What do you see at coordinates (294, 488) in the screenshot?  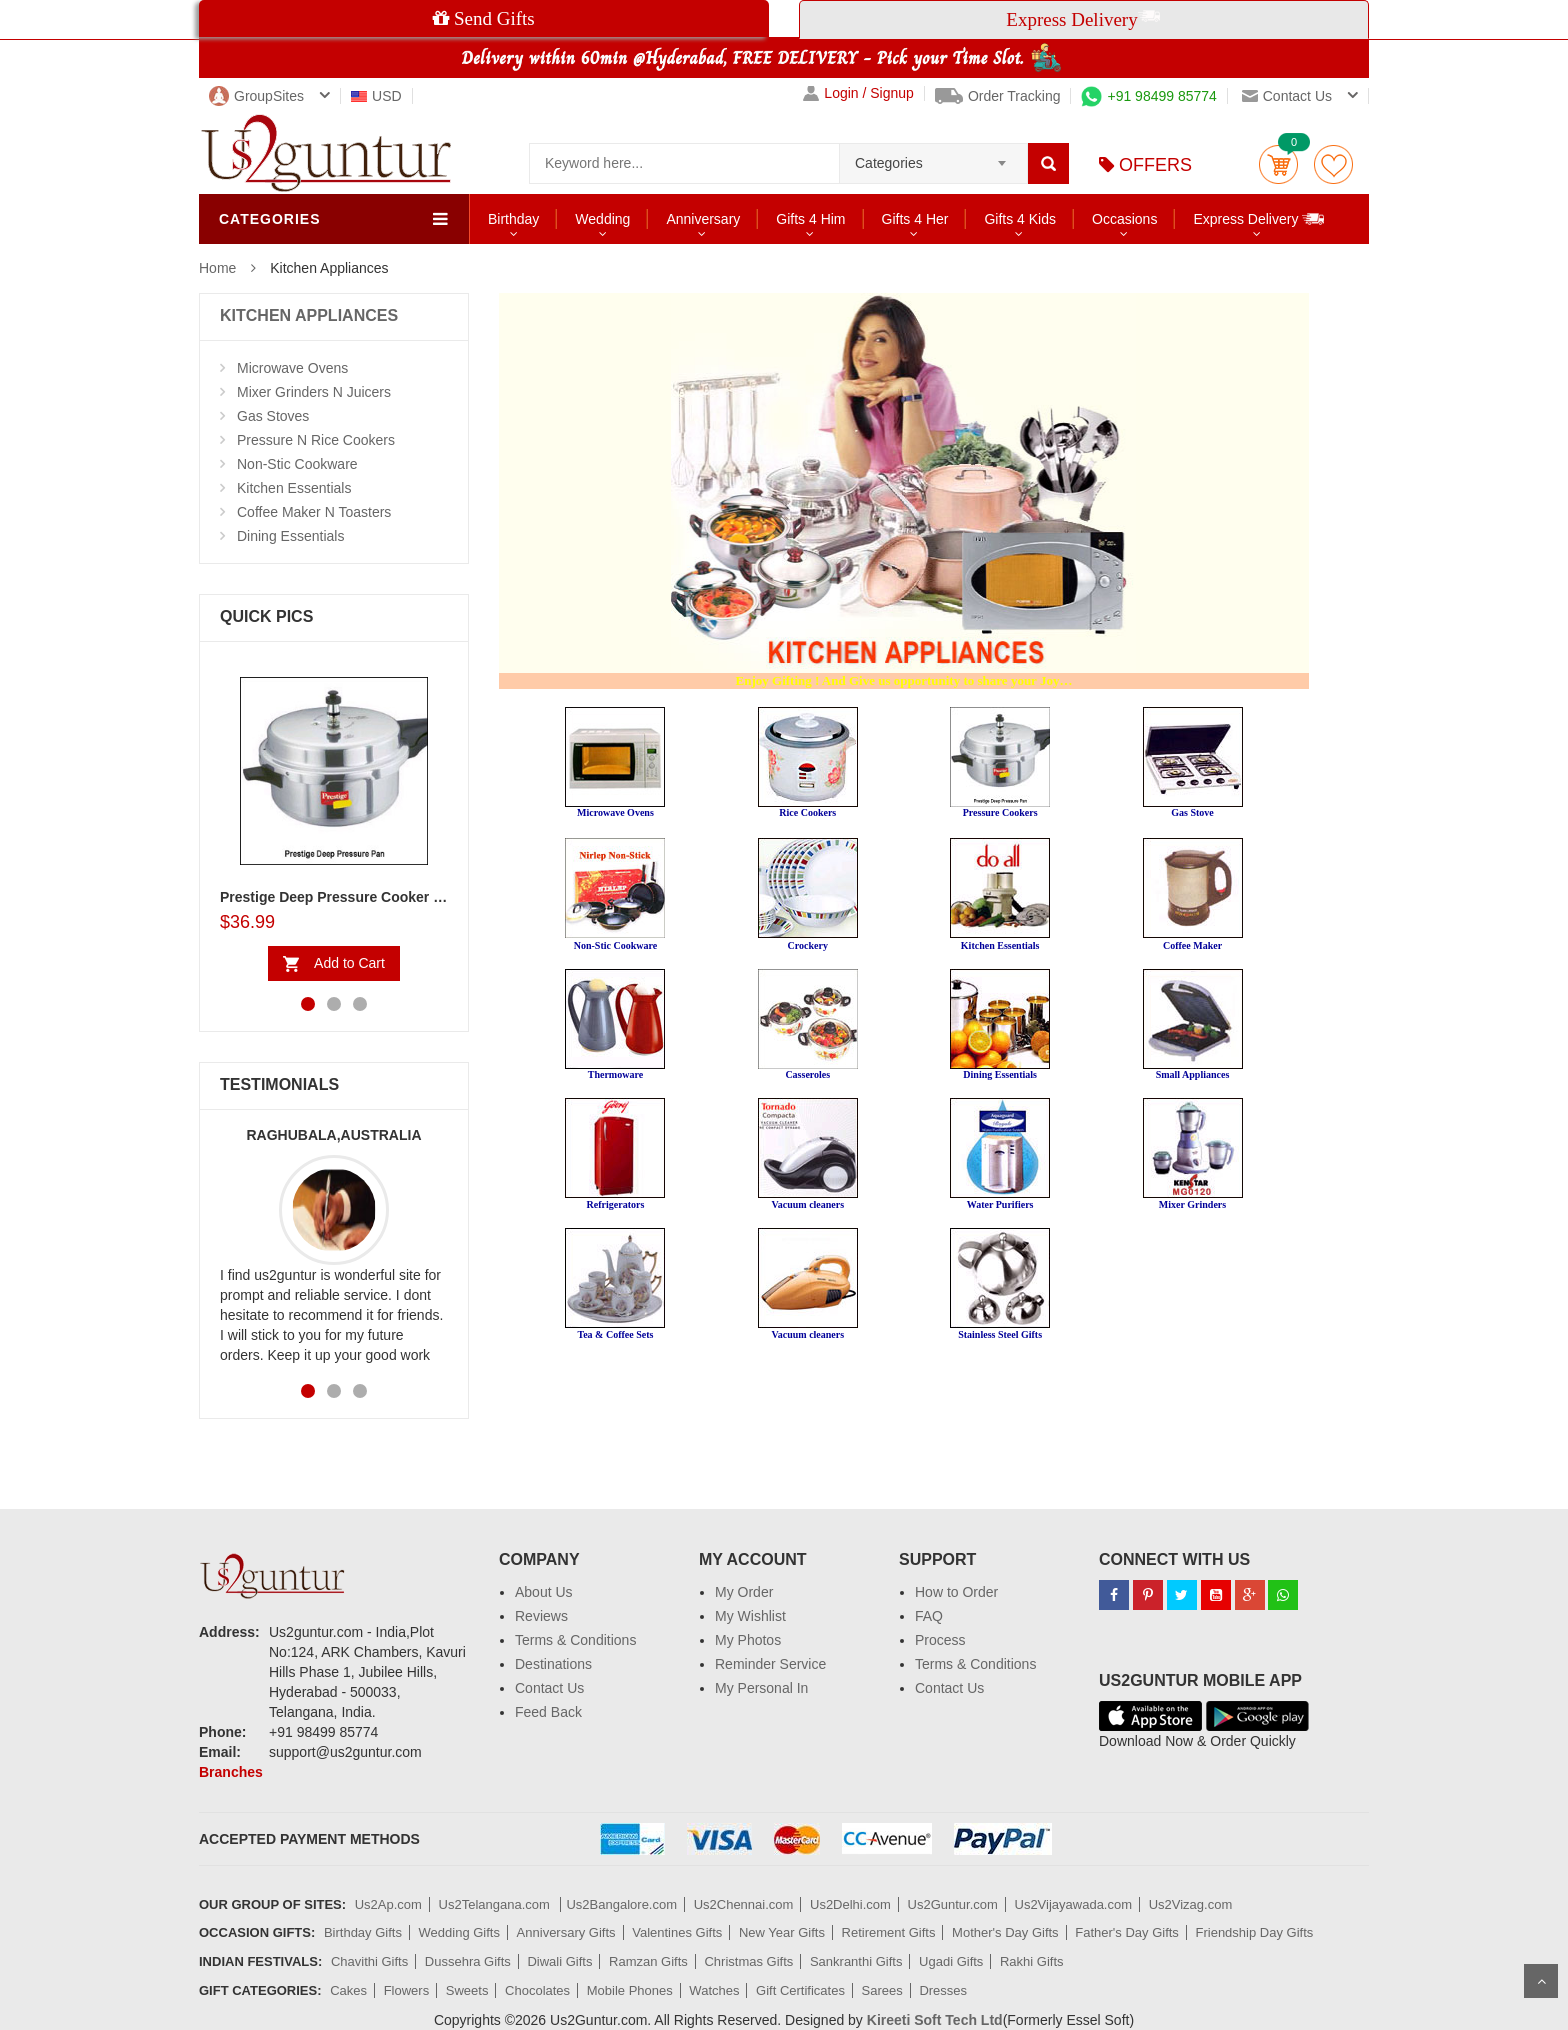 I see `Kitchen Essentials` at bounding box center [294, 488].